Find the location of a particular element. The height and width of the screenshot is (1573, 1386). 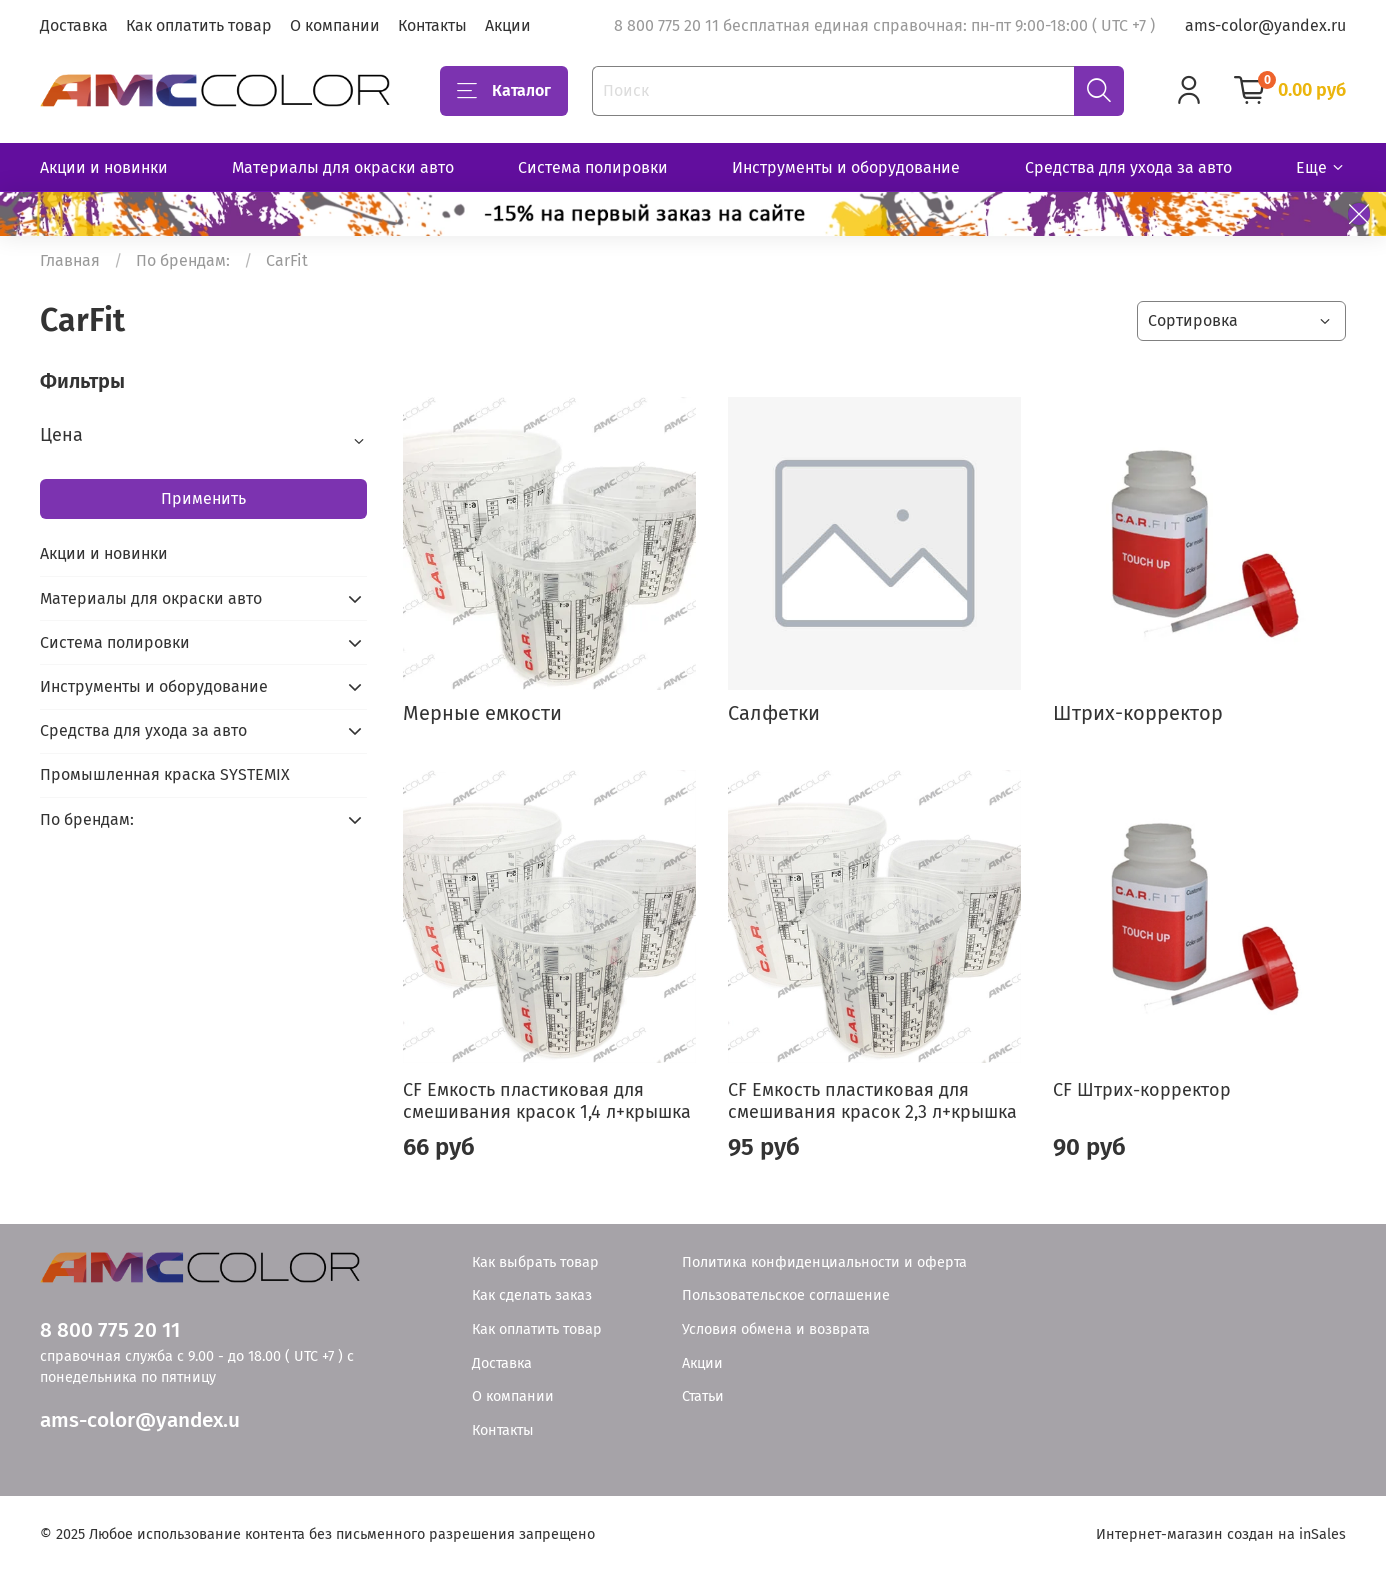

По брендам: is located at coordinates (183, 260).